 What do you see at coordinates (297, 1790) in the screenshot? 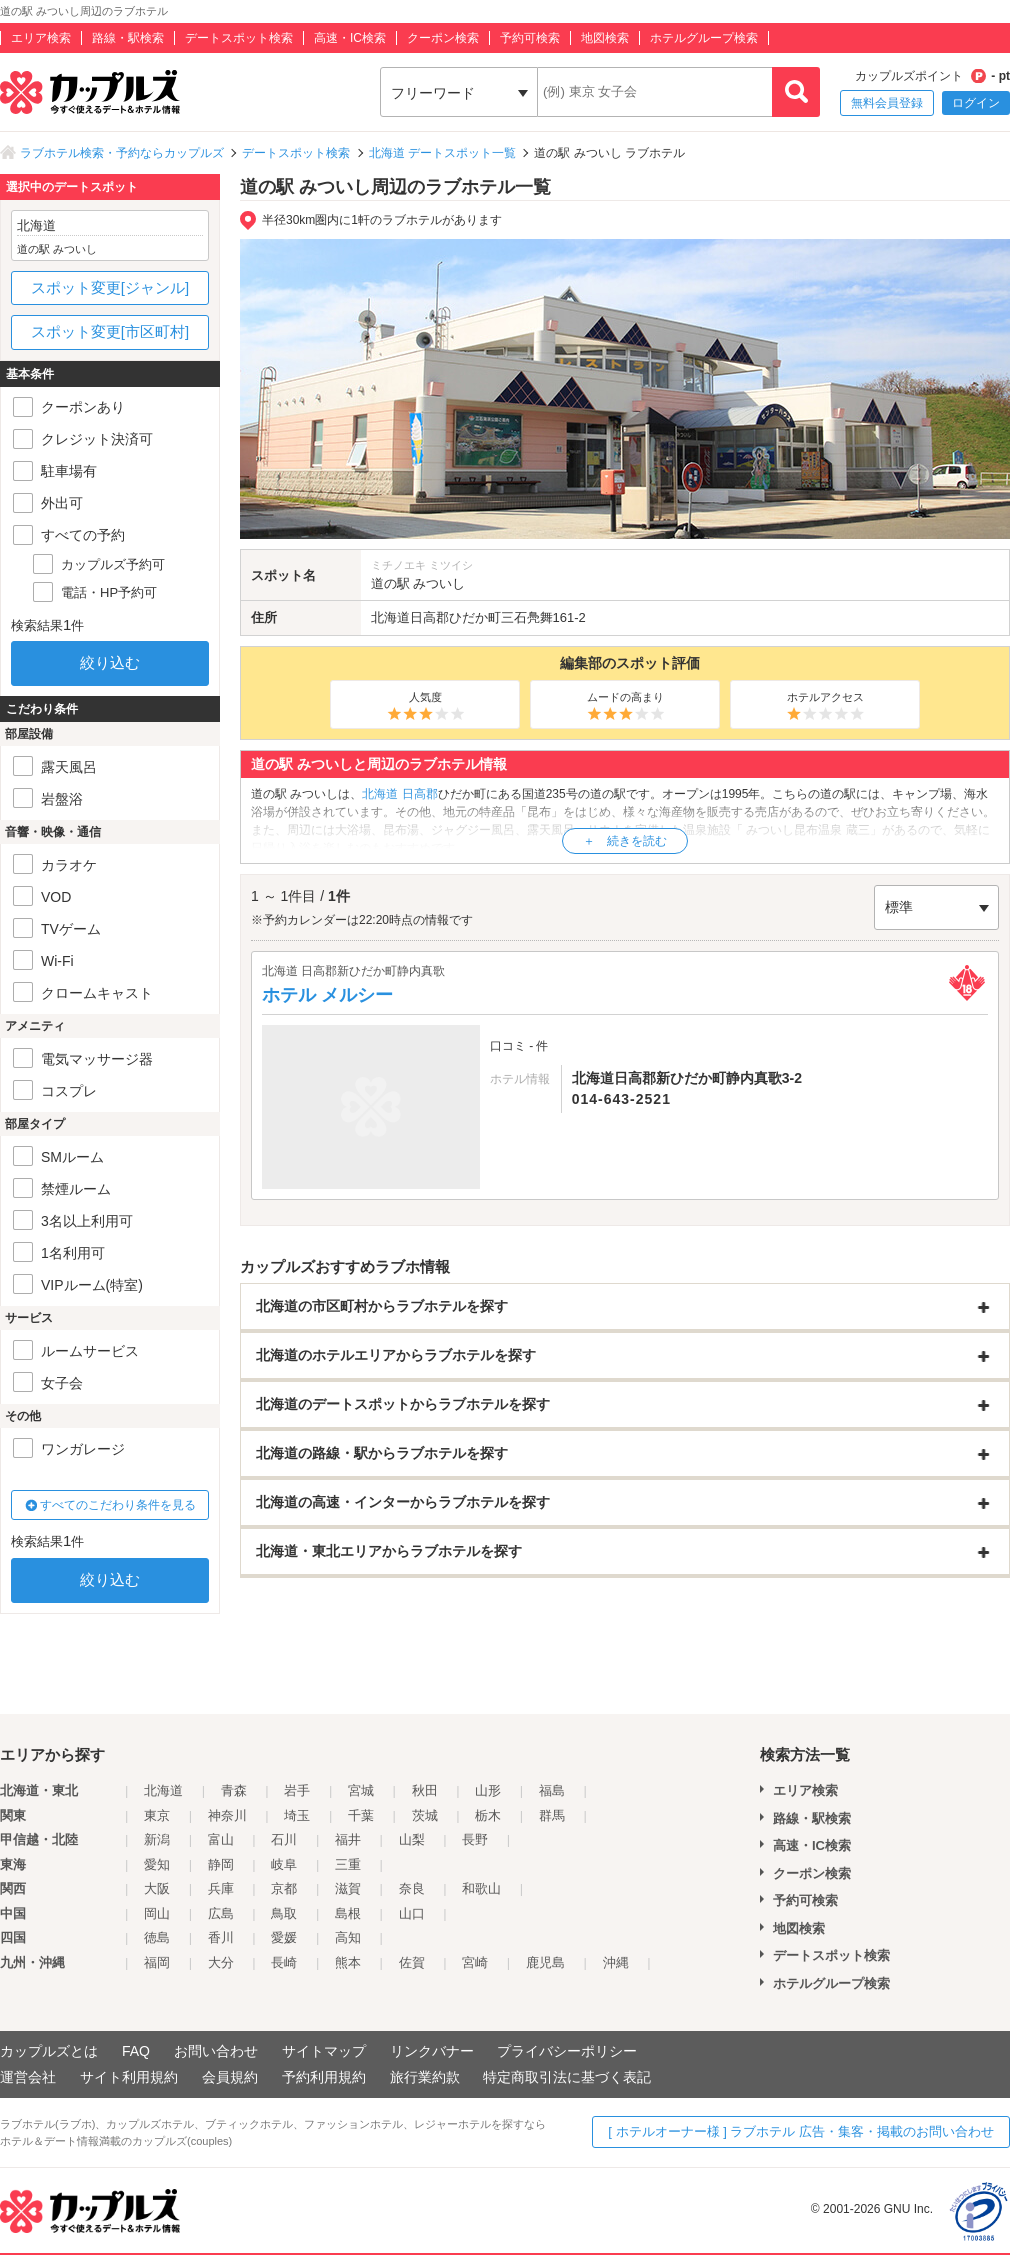
I see `岩手` at bounding box center [297, 1790].